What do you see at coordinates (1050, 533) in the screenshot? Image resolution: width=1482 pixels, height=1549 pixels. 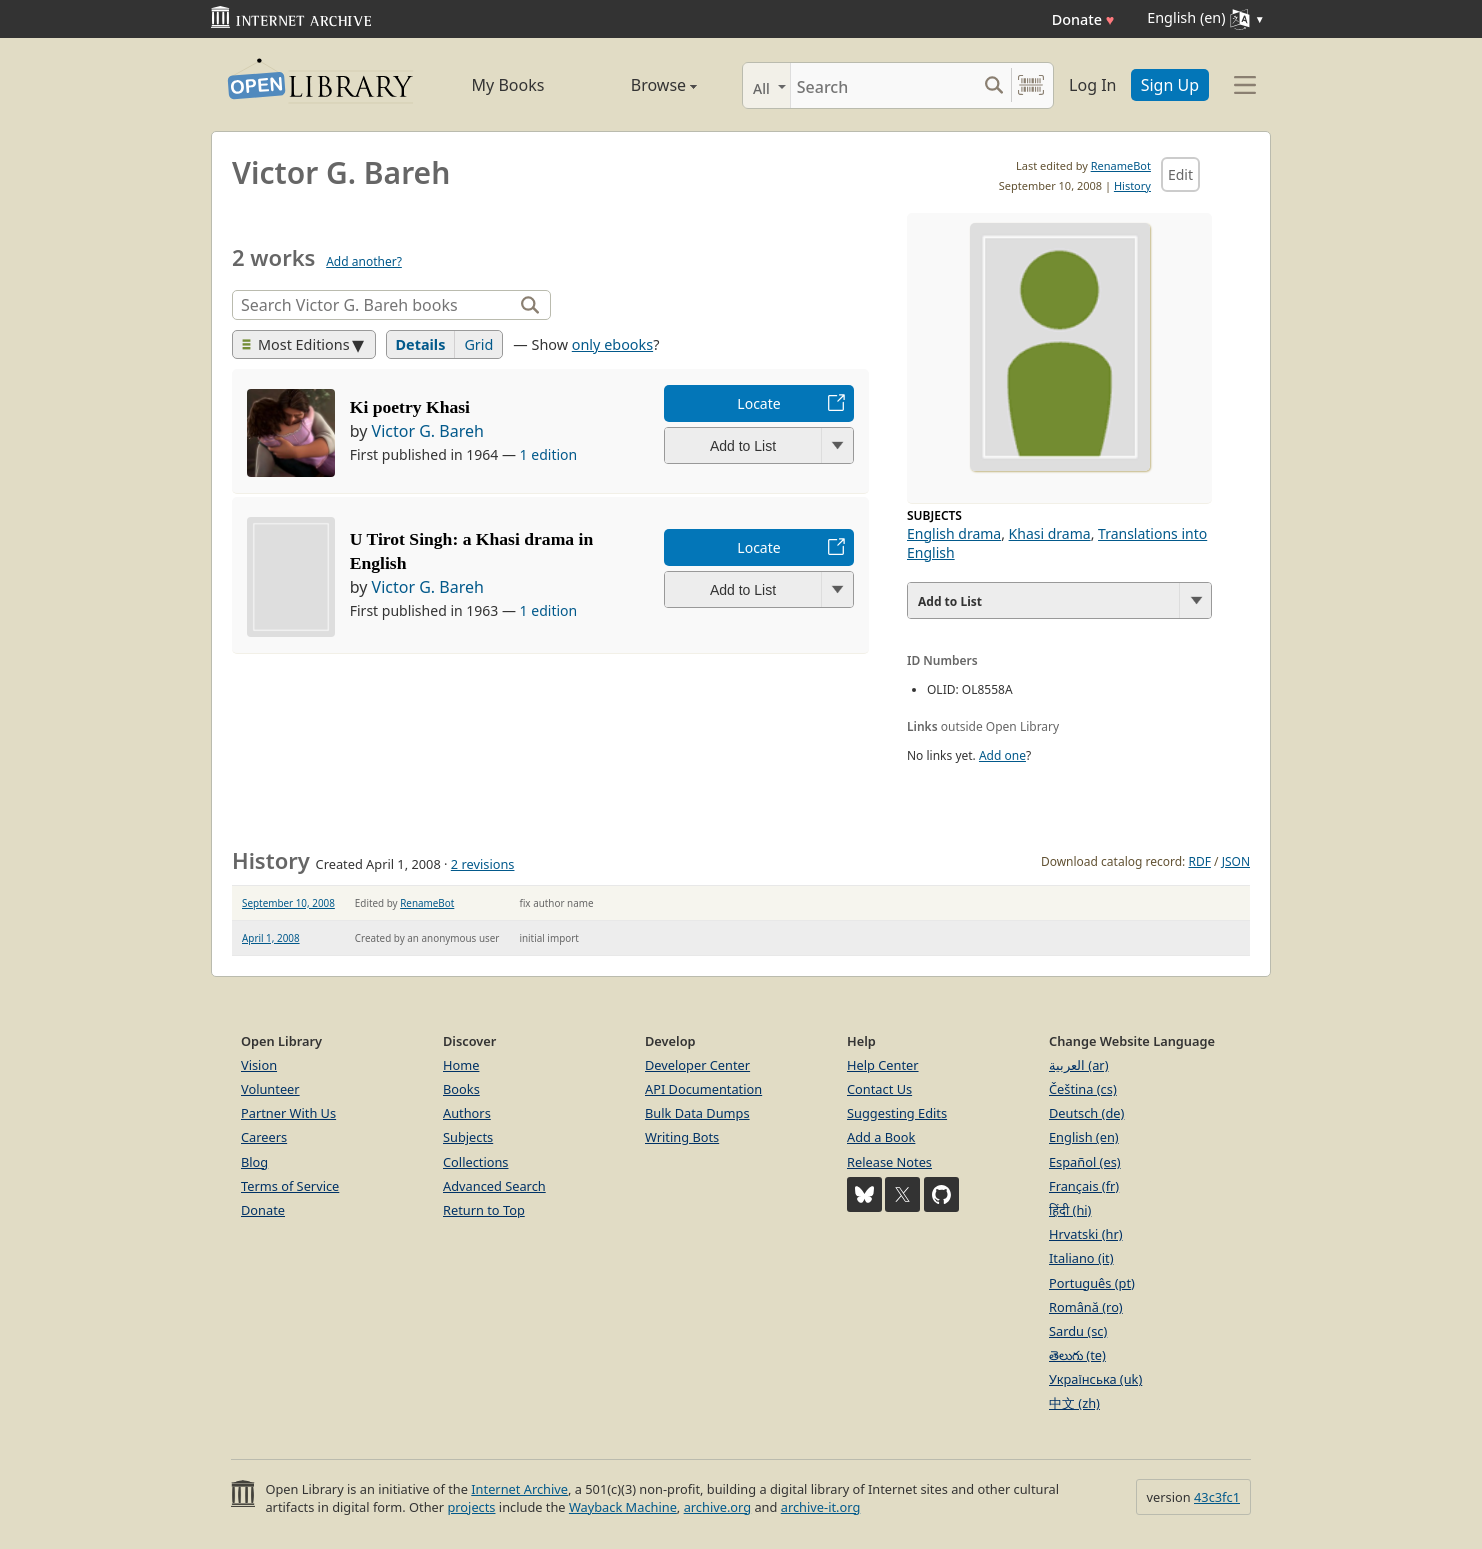 I see `Khasi drama` at bounding box center [1050, 533].